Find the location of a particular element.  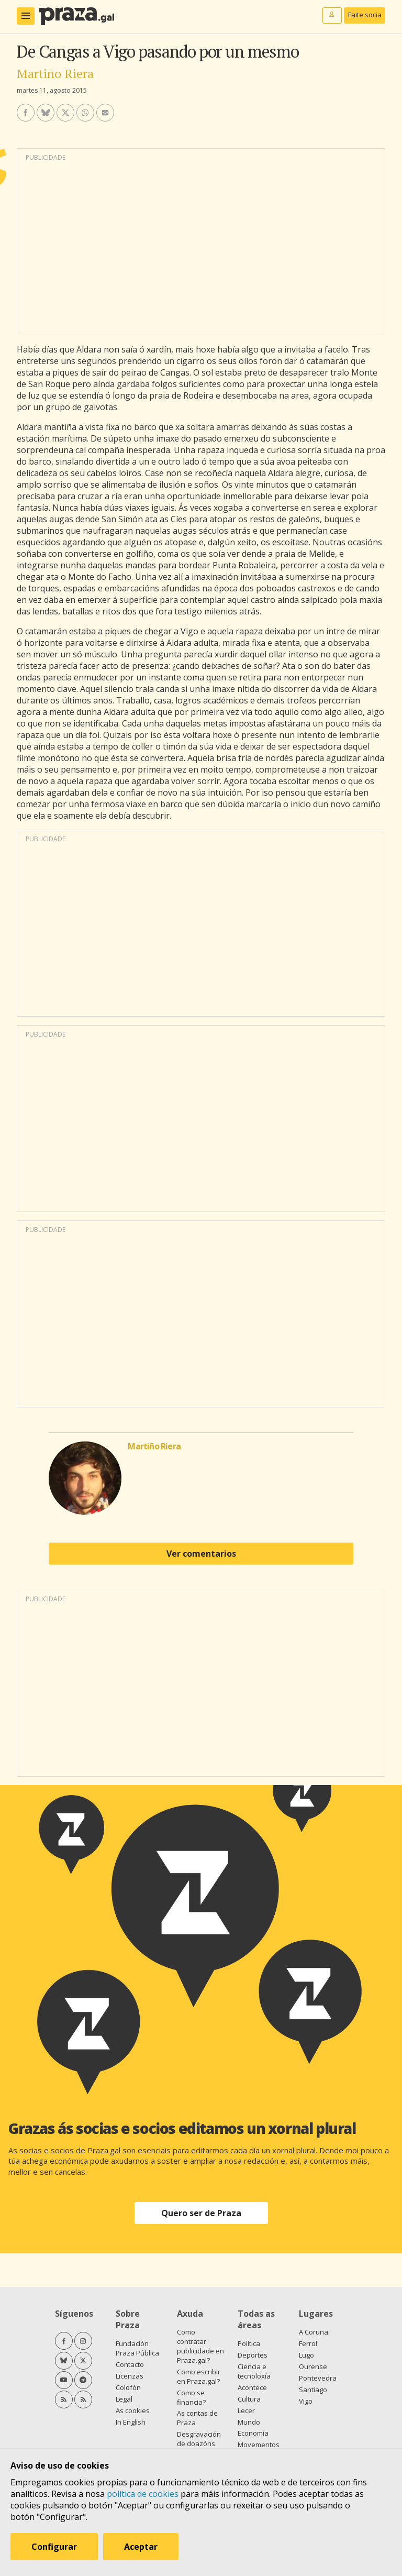

Fundación Praza Pública is located at coordinates (137, 2348).